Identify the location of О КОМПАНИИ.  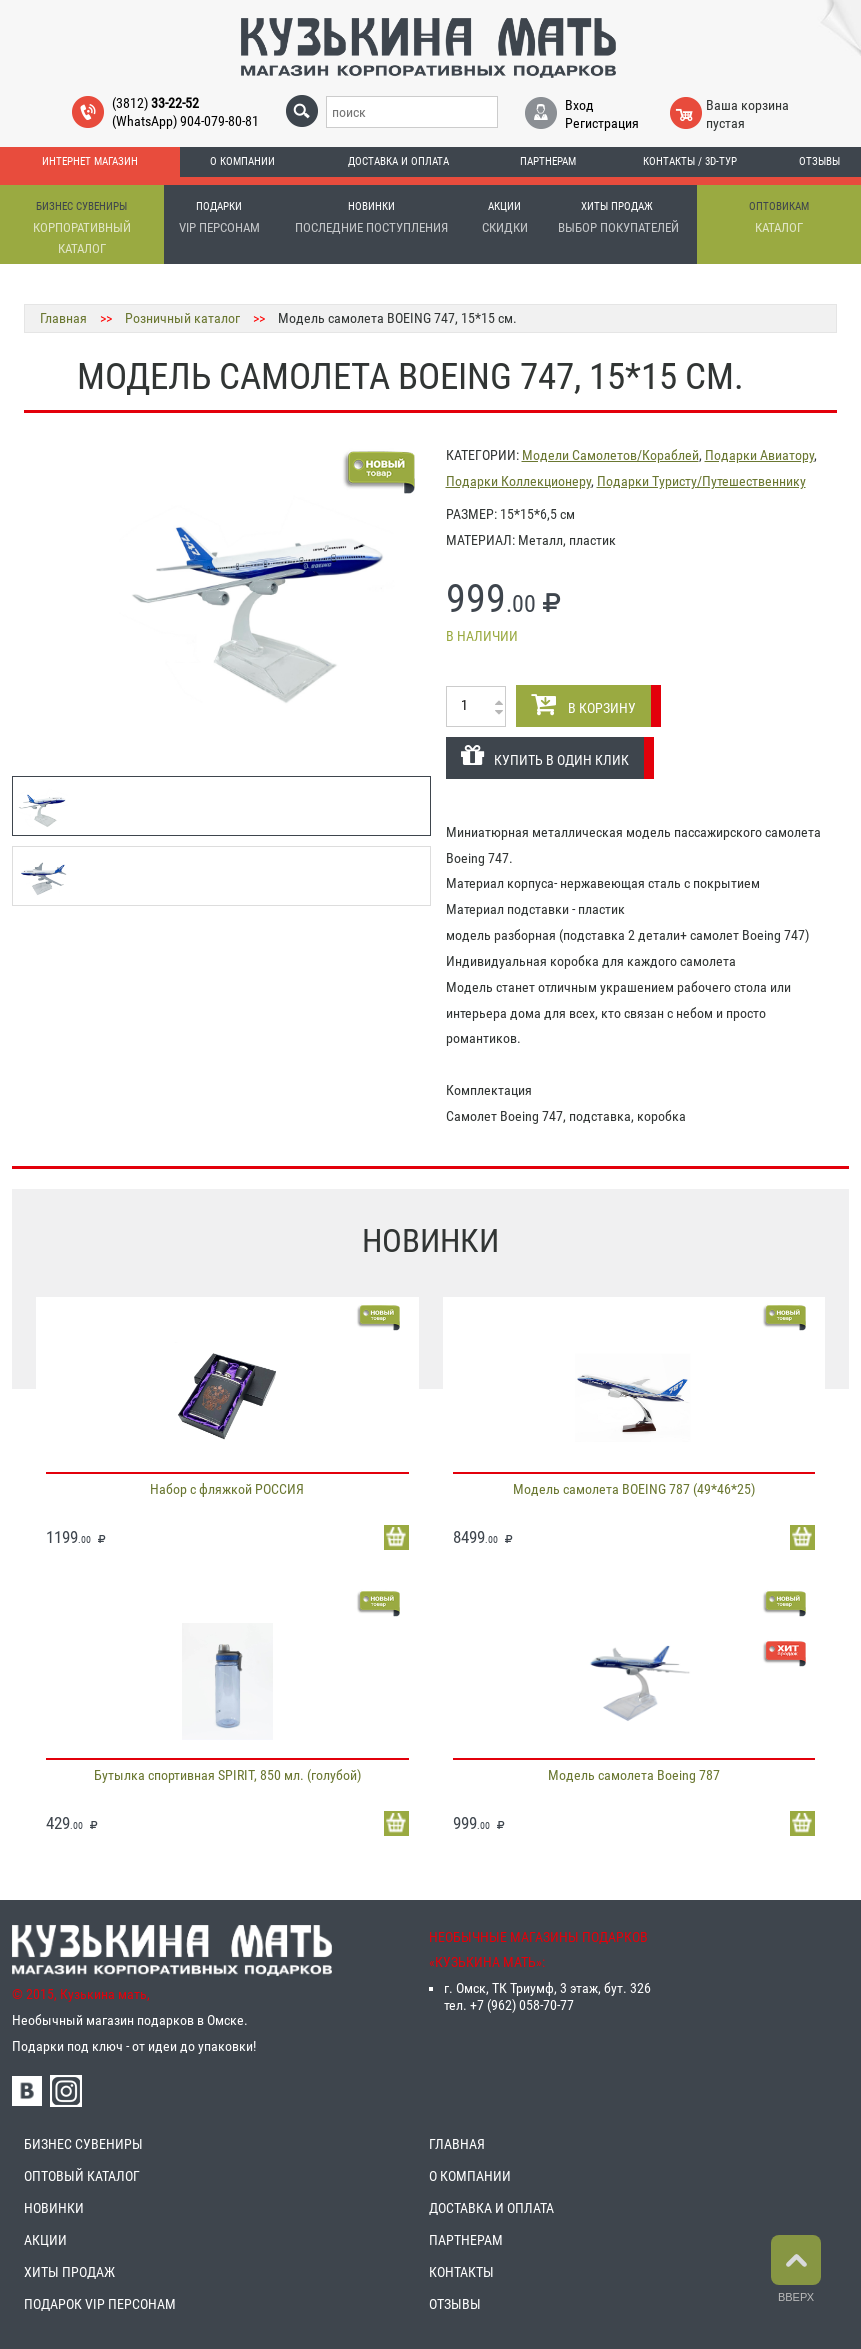
(470, 2176).